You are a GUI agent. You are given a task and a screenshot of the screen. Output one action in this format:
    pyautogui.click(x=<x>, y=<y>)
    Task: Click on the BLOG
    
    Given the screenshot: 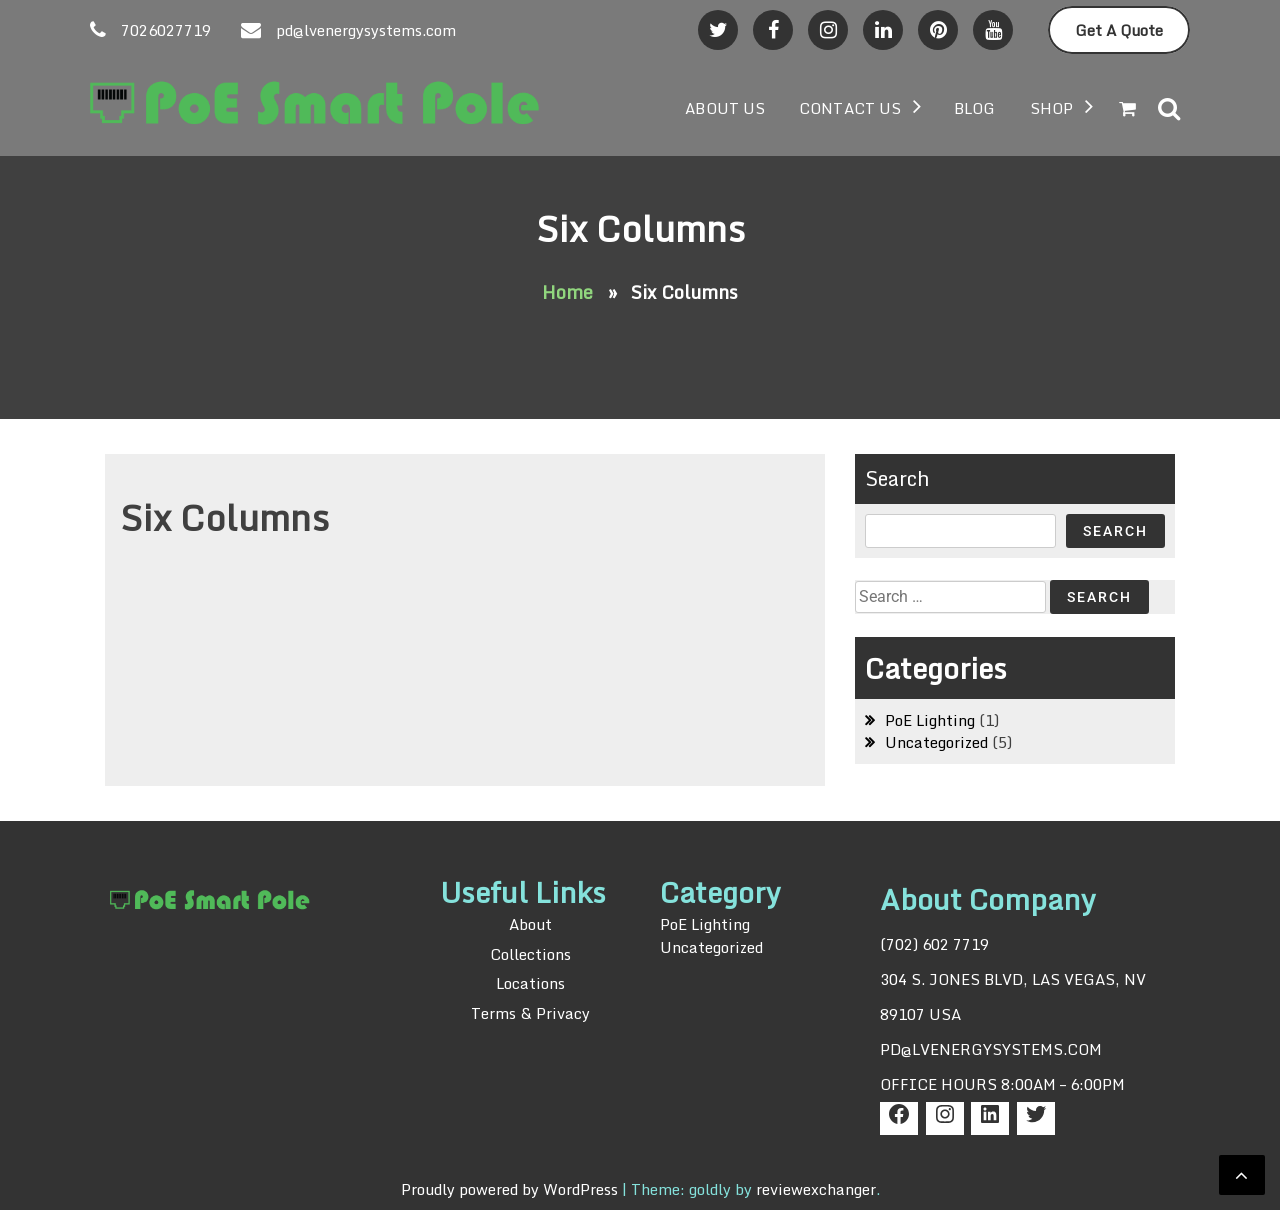 What is the action you would take?
    pyautogui.click(x=974, y=108)
    